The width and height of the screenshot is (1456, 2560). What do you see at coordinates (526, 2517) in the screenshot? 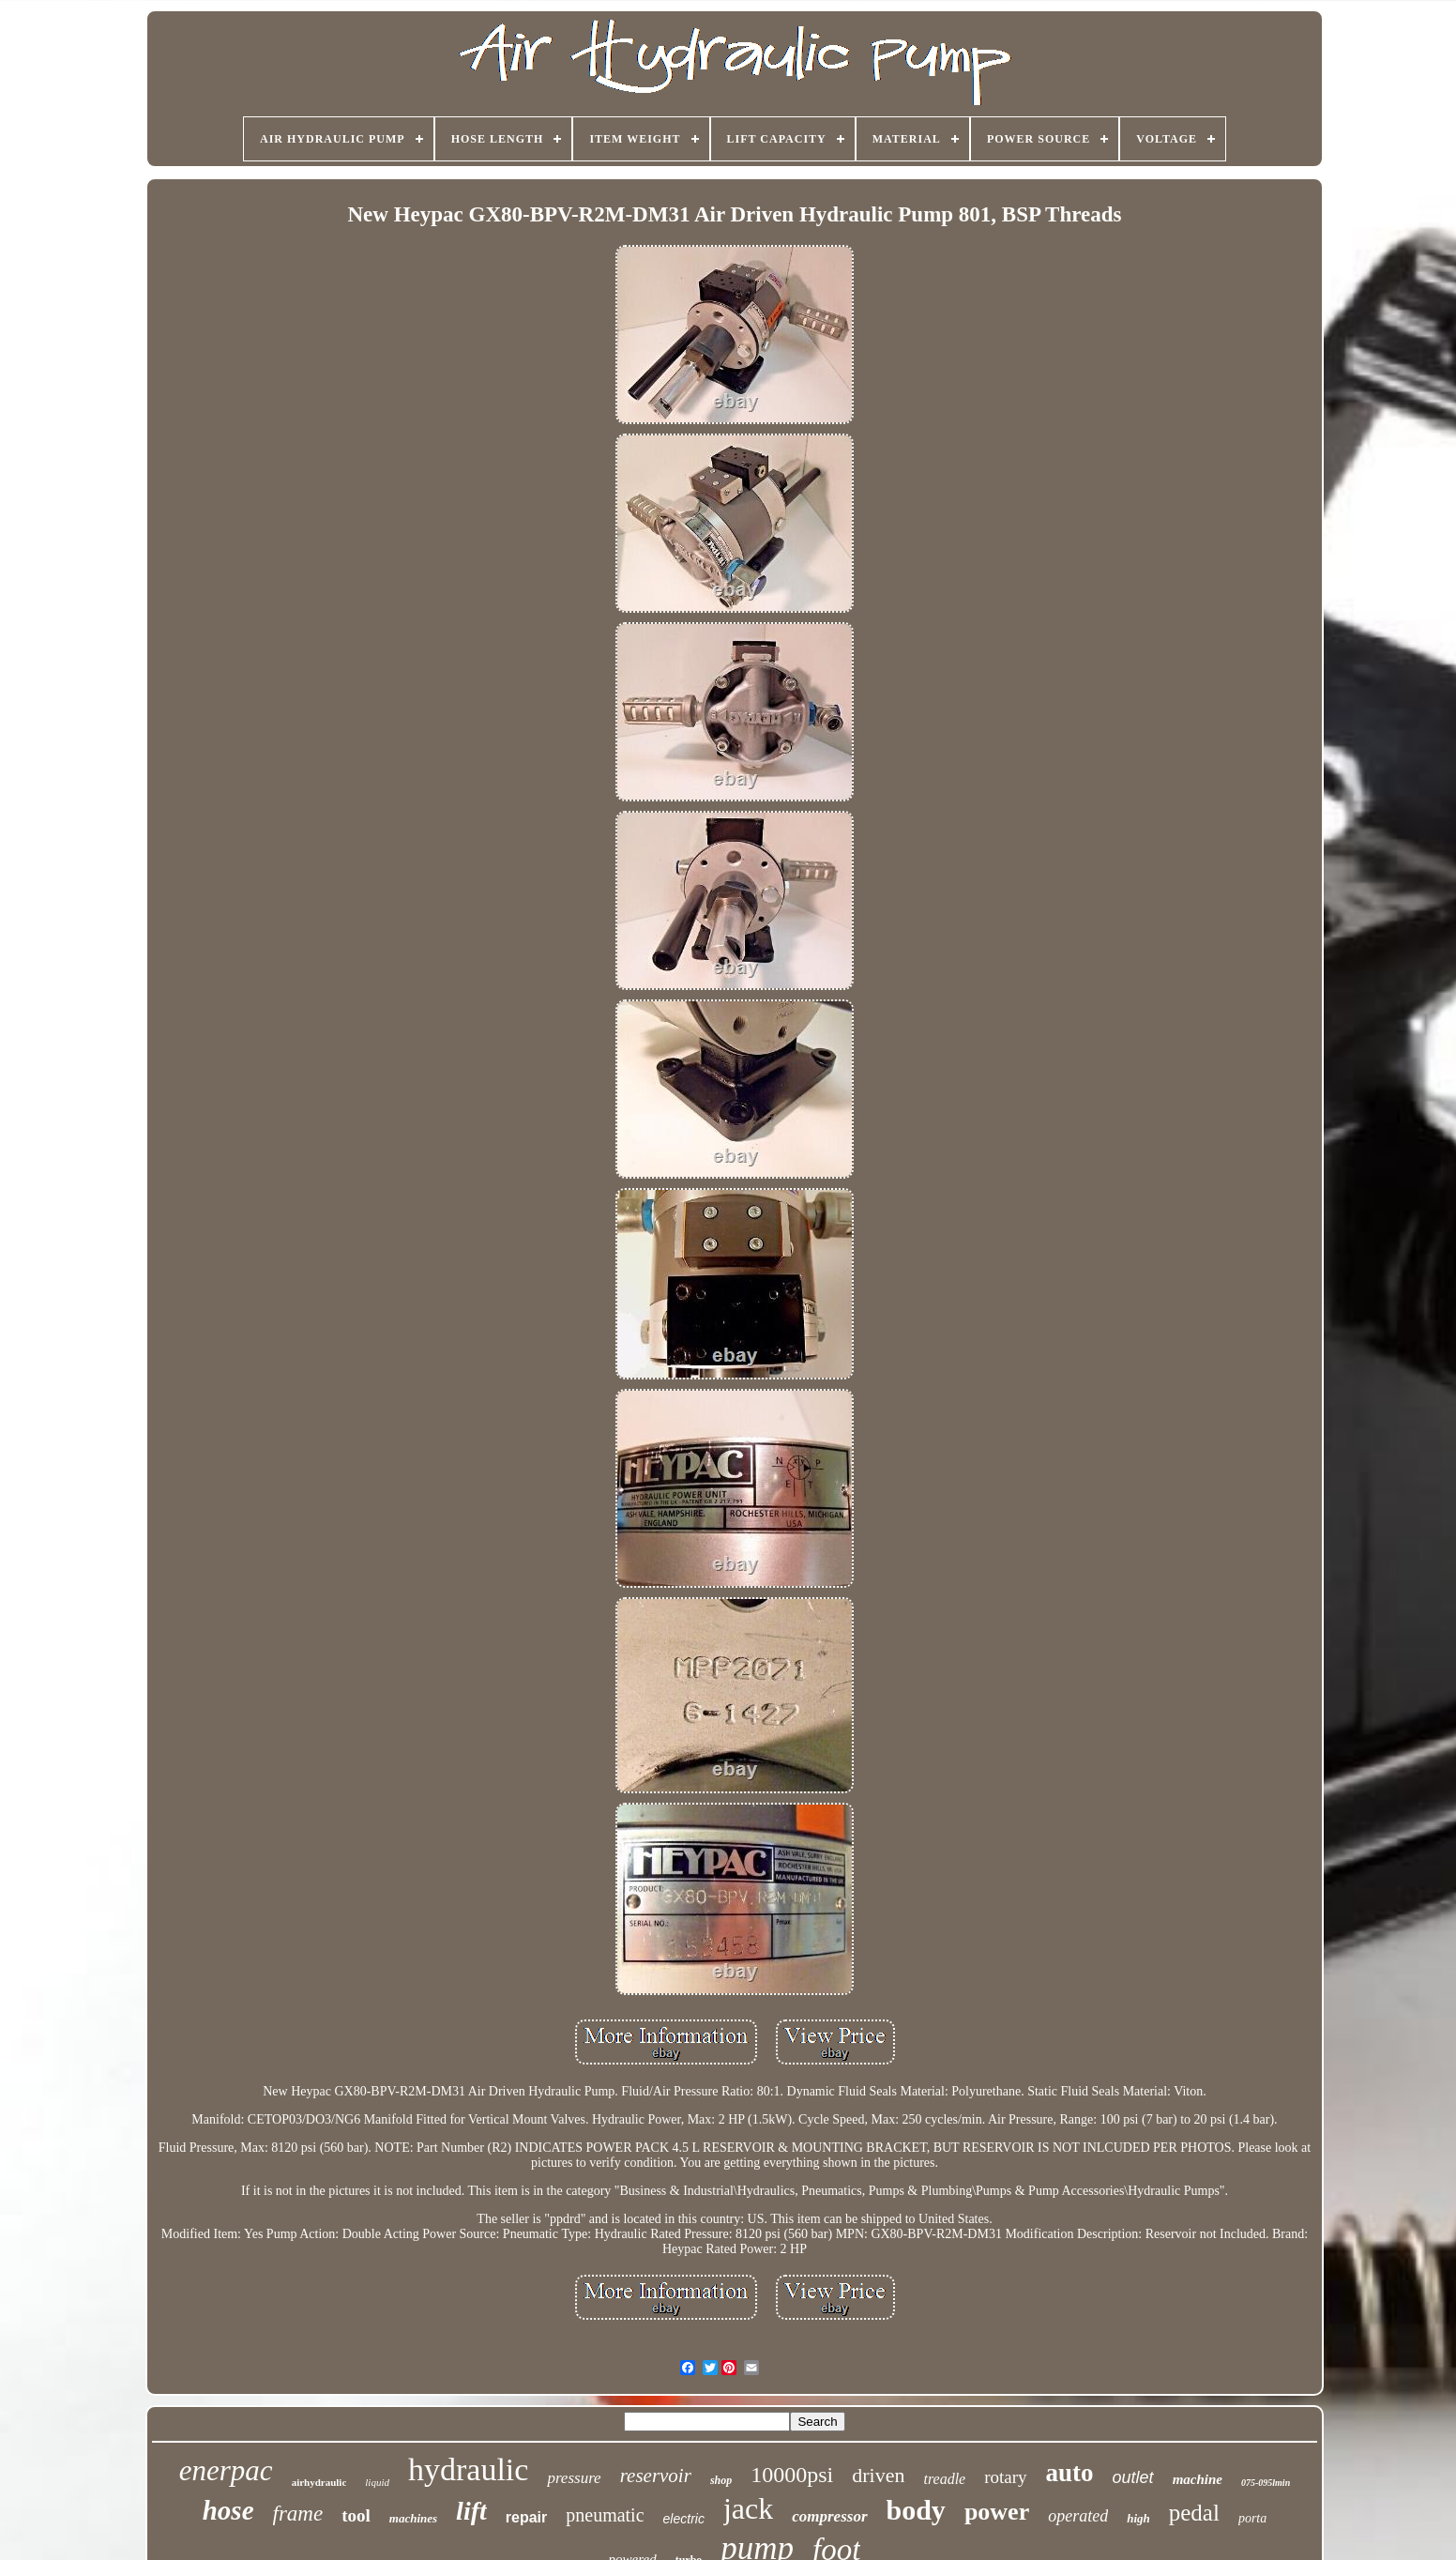
I see `repair` at bounding box center [526, 2517].